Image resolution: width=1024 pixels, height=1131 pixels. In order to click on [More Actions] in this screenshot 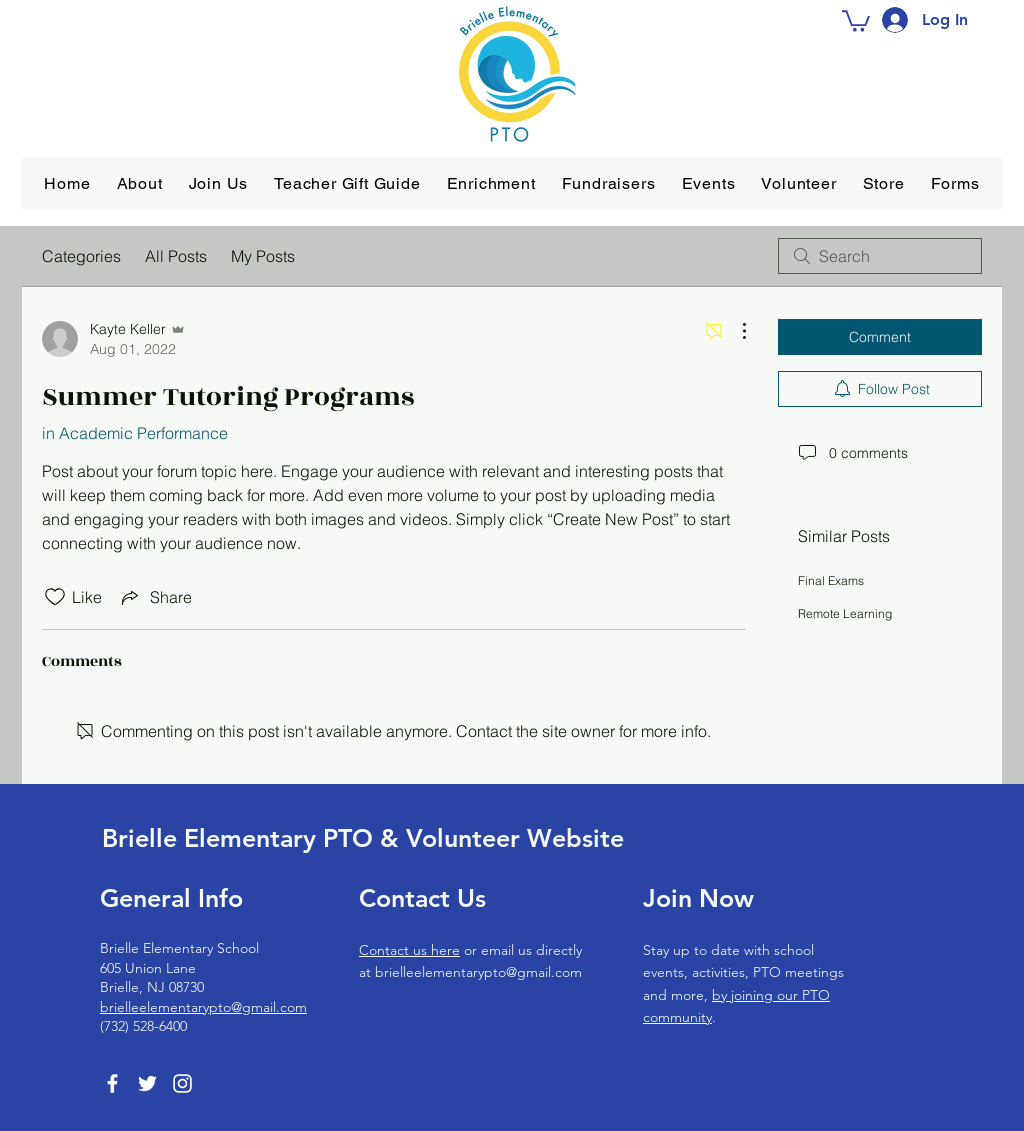, I will do `click(734, 331)`.